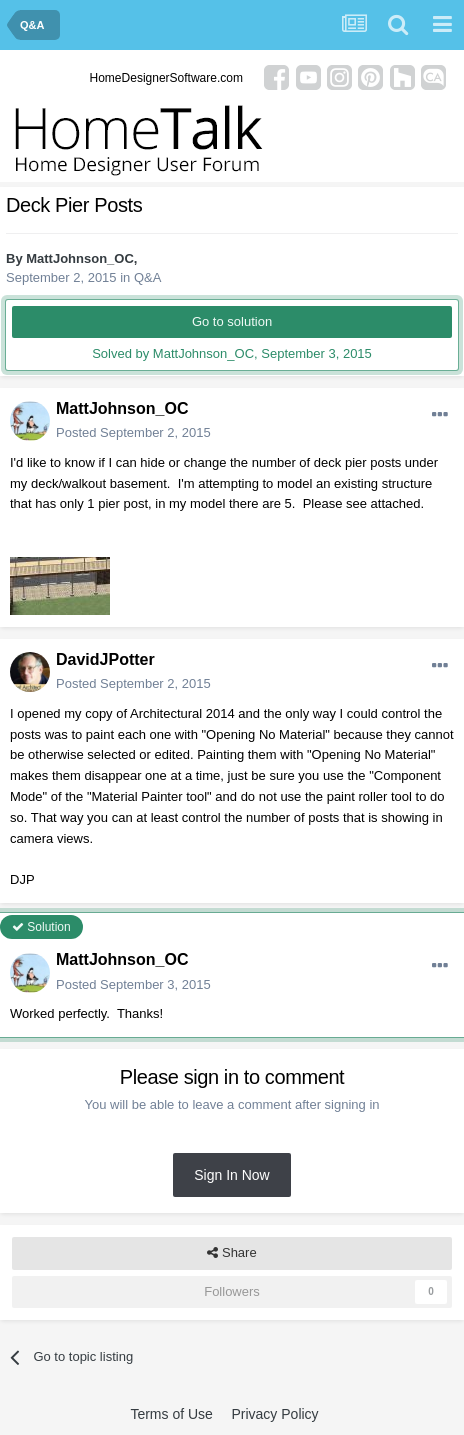 The image size is (464, 1435). What do you see at coordinates (147, 277) in the screenshot?
I see `Q&A` at bounding box center [147, 277].